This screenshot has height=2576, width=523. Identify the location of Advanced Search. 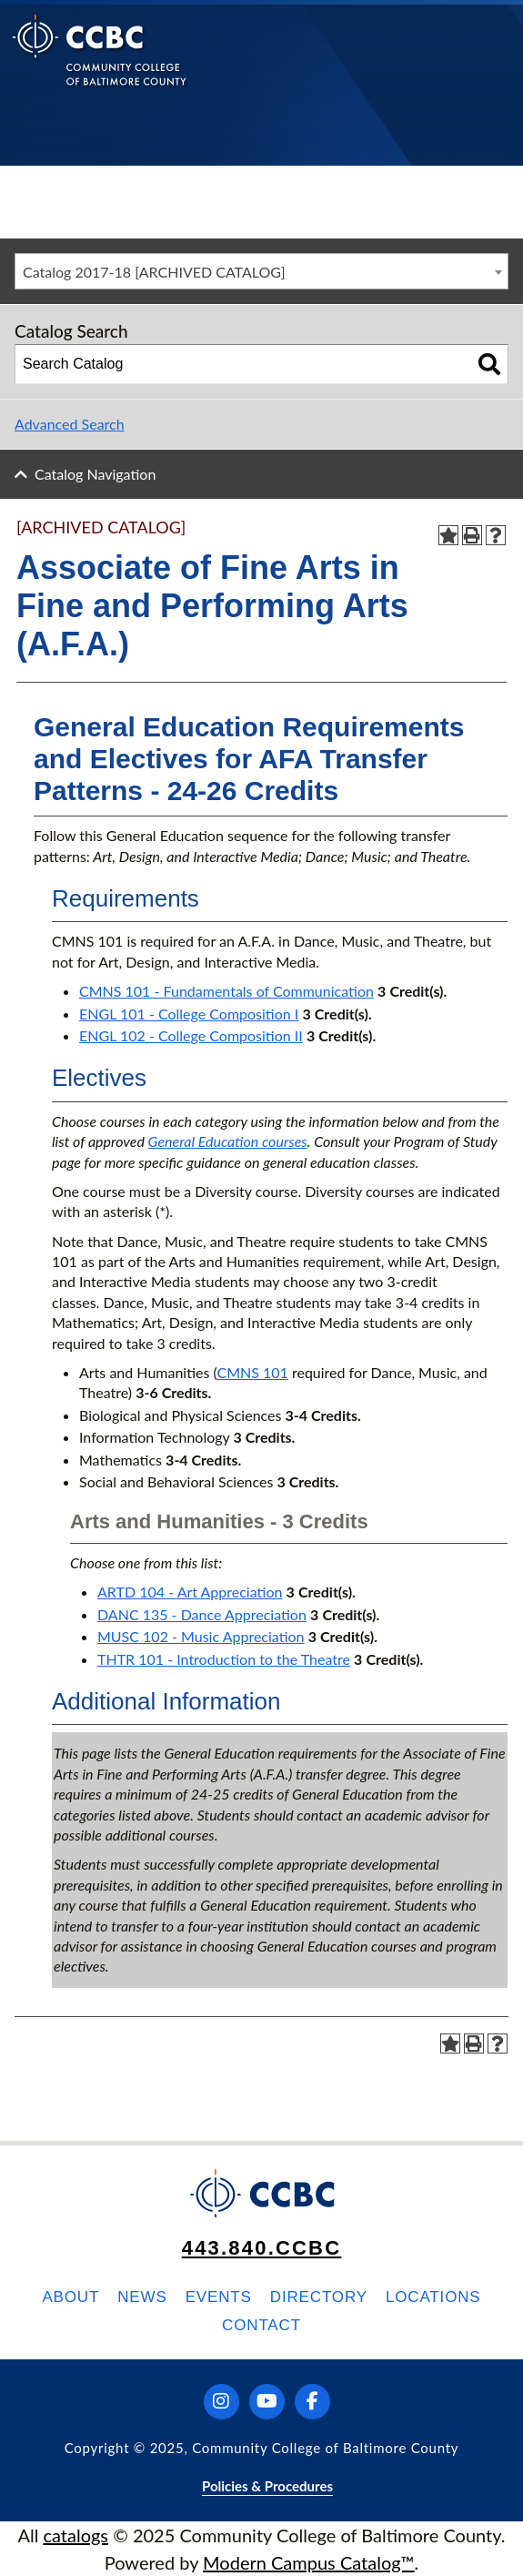
(70, 423).